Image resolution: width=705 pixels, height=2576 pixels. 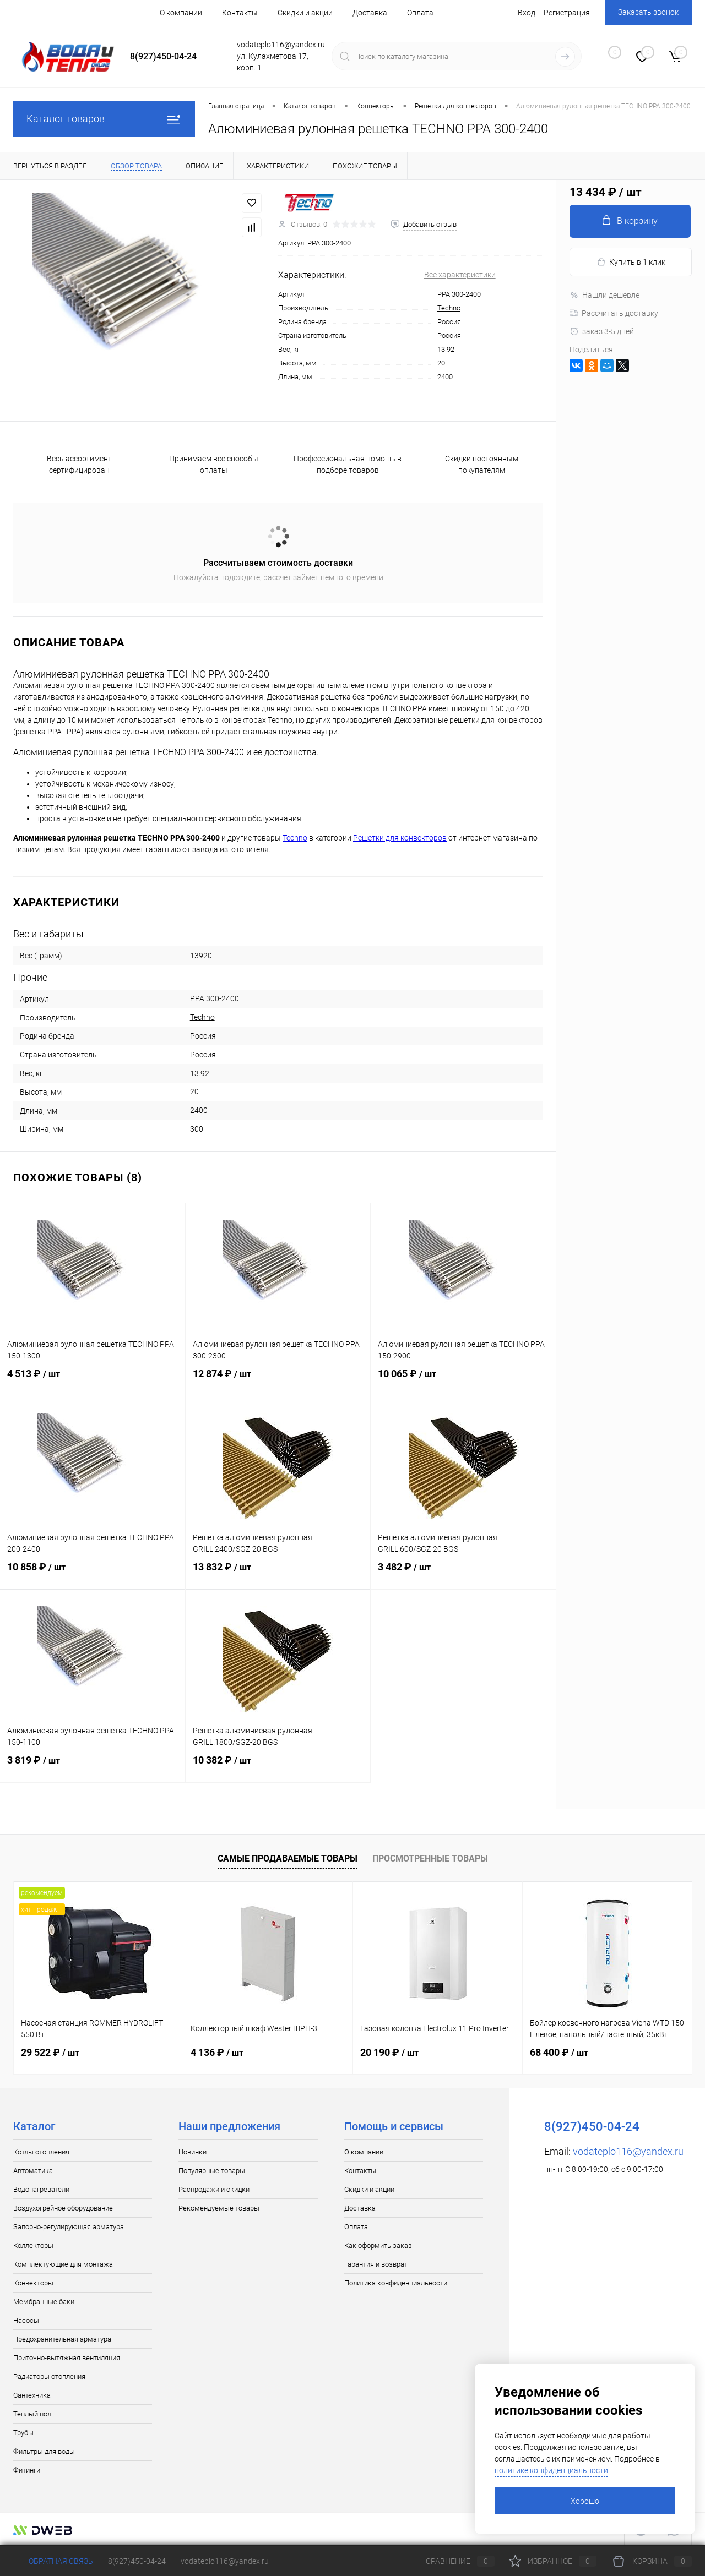 What do you see at coordinates (218, 2208) in the screenshot?
I see `Рекомендуемые товары` at bounding box center [218, 2208].